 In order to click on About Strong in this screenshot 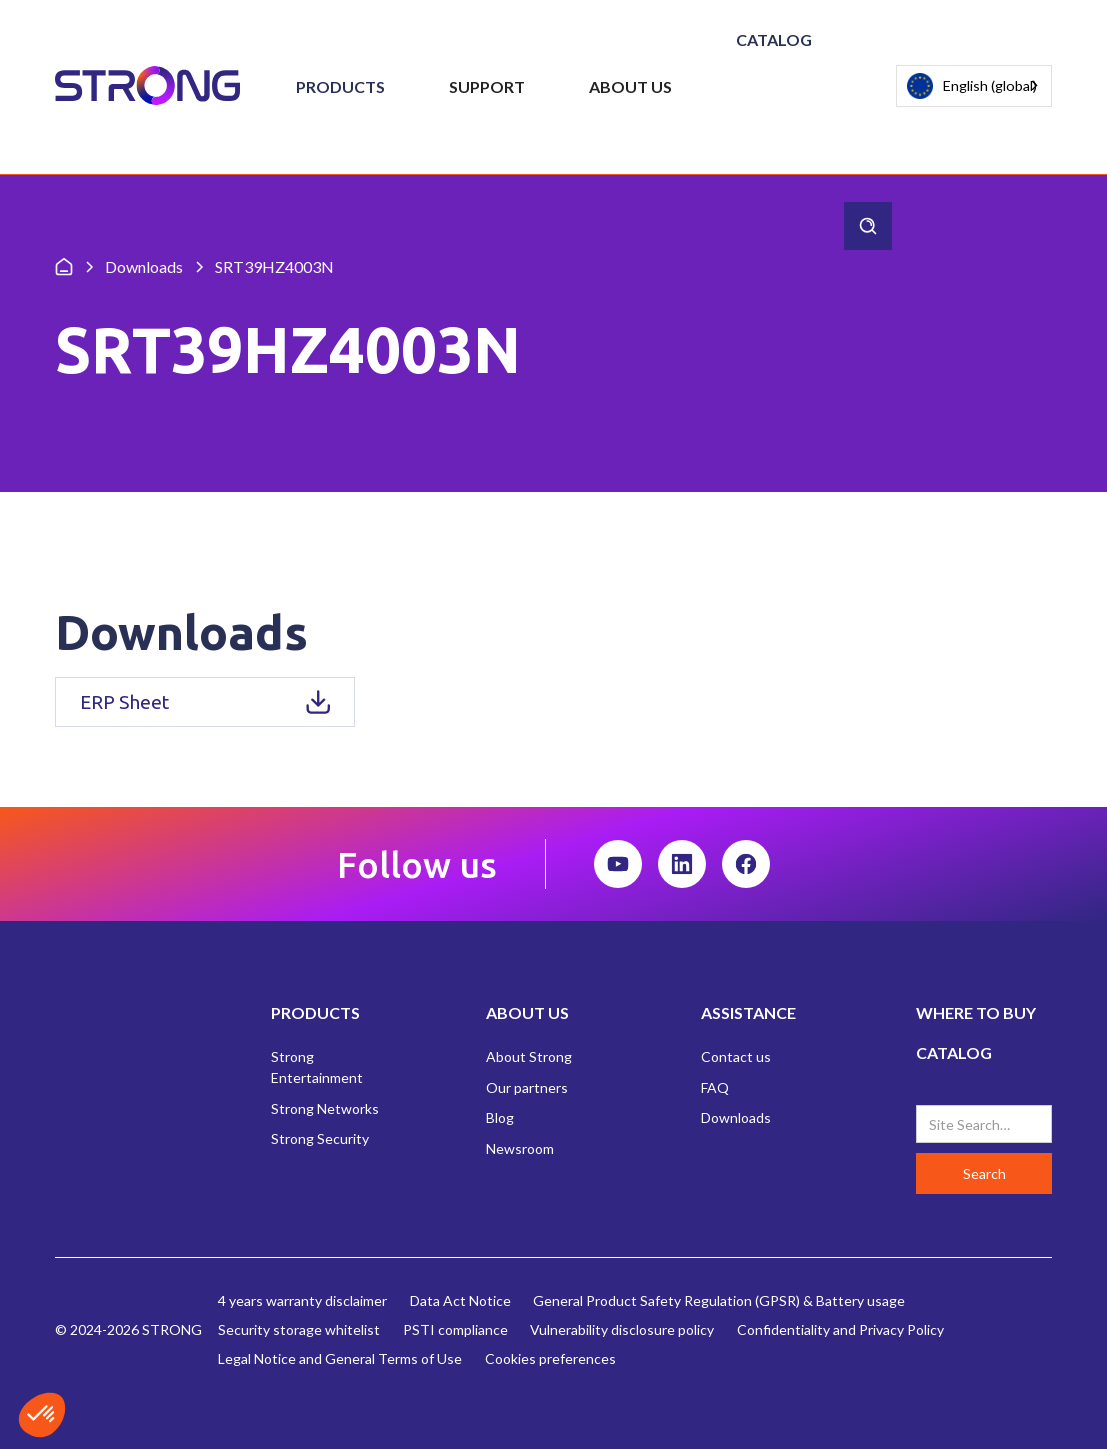, I will do `click(529, 1056)`.